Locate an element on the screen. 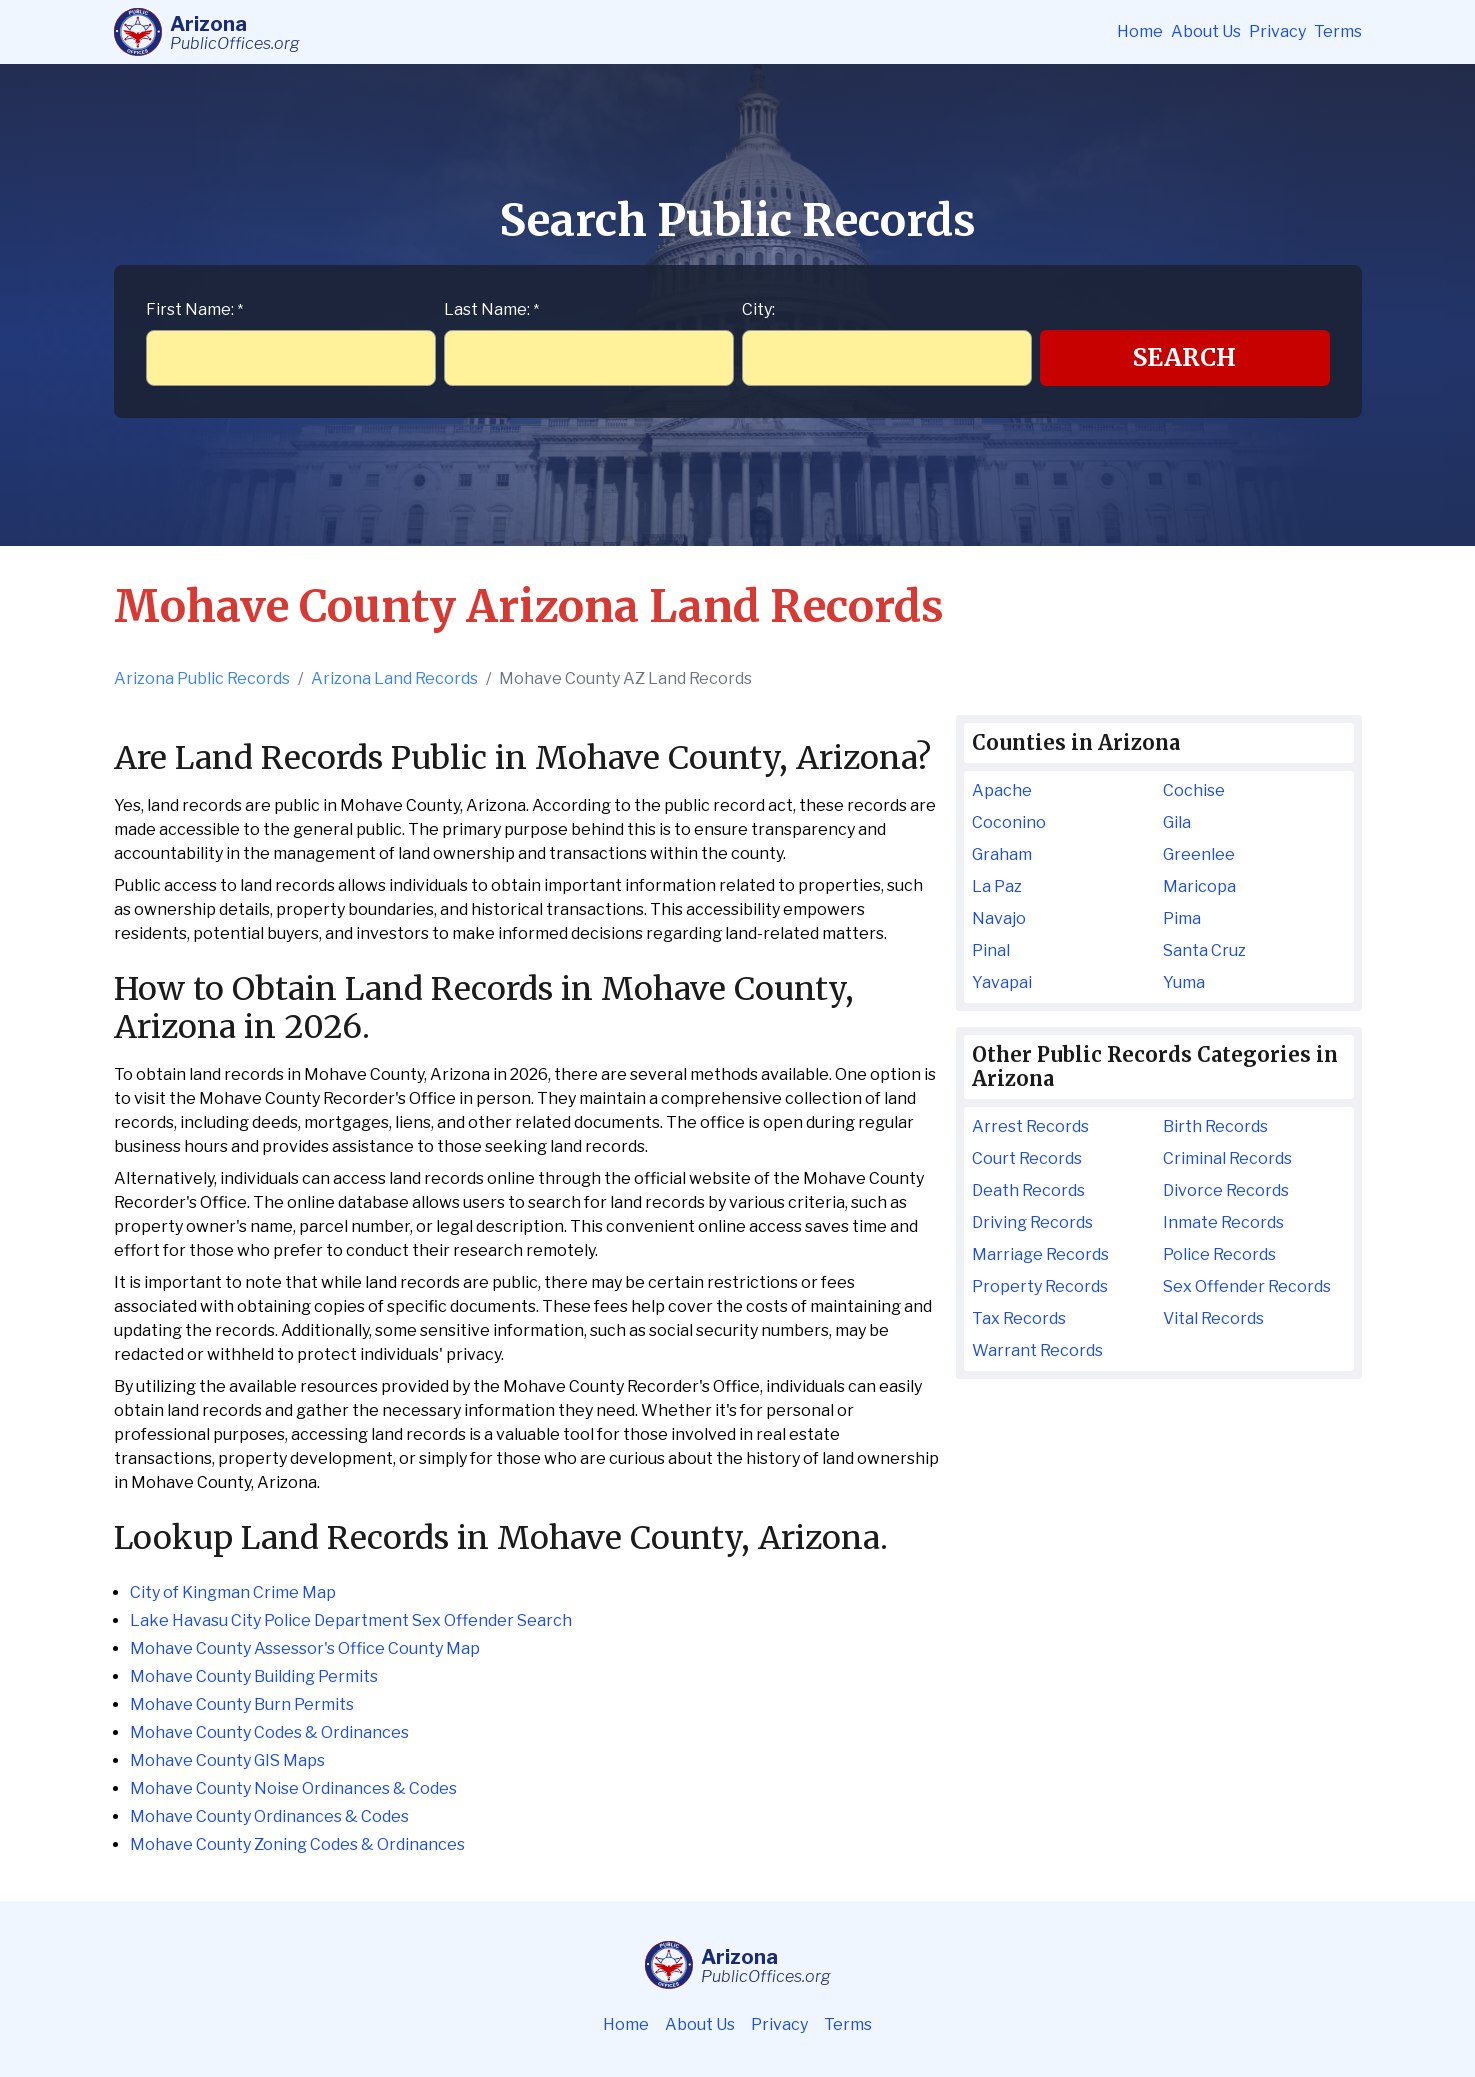 The width and height of the screenshot is (1475, 2077). Yavapai is located at coordinates (1002, 982).